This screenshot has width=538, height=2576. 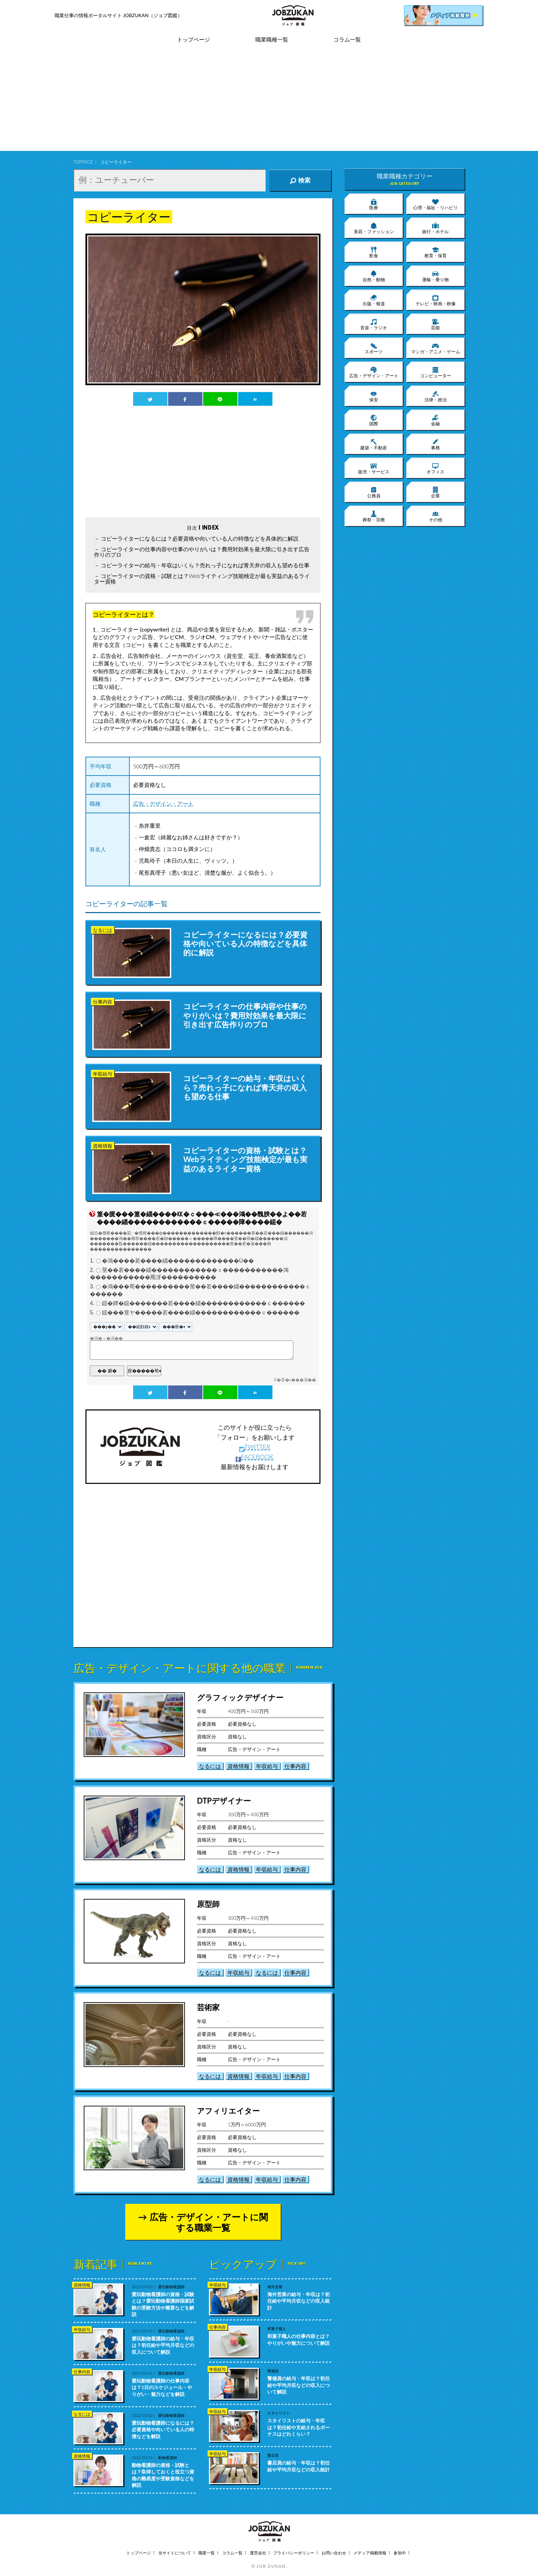 What do you see at coordinates (347, 40) in the screenshot?
I see `コラム一覧` at bounding box center [347, 40].